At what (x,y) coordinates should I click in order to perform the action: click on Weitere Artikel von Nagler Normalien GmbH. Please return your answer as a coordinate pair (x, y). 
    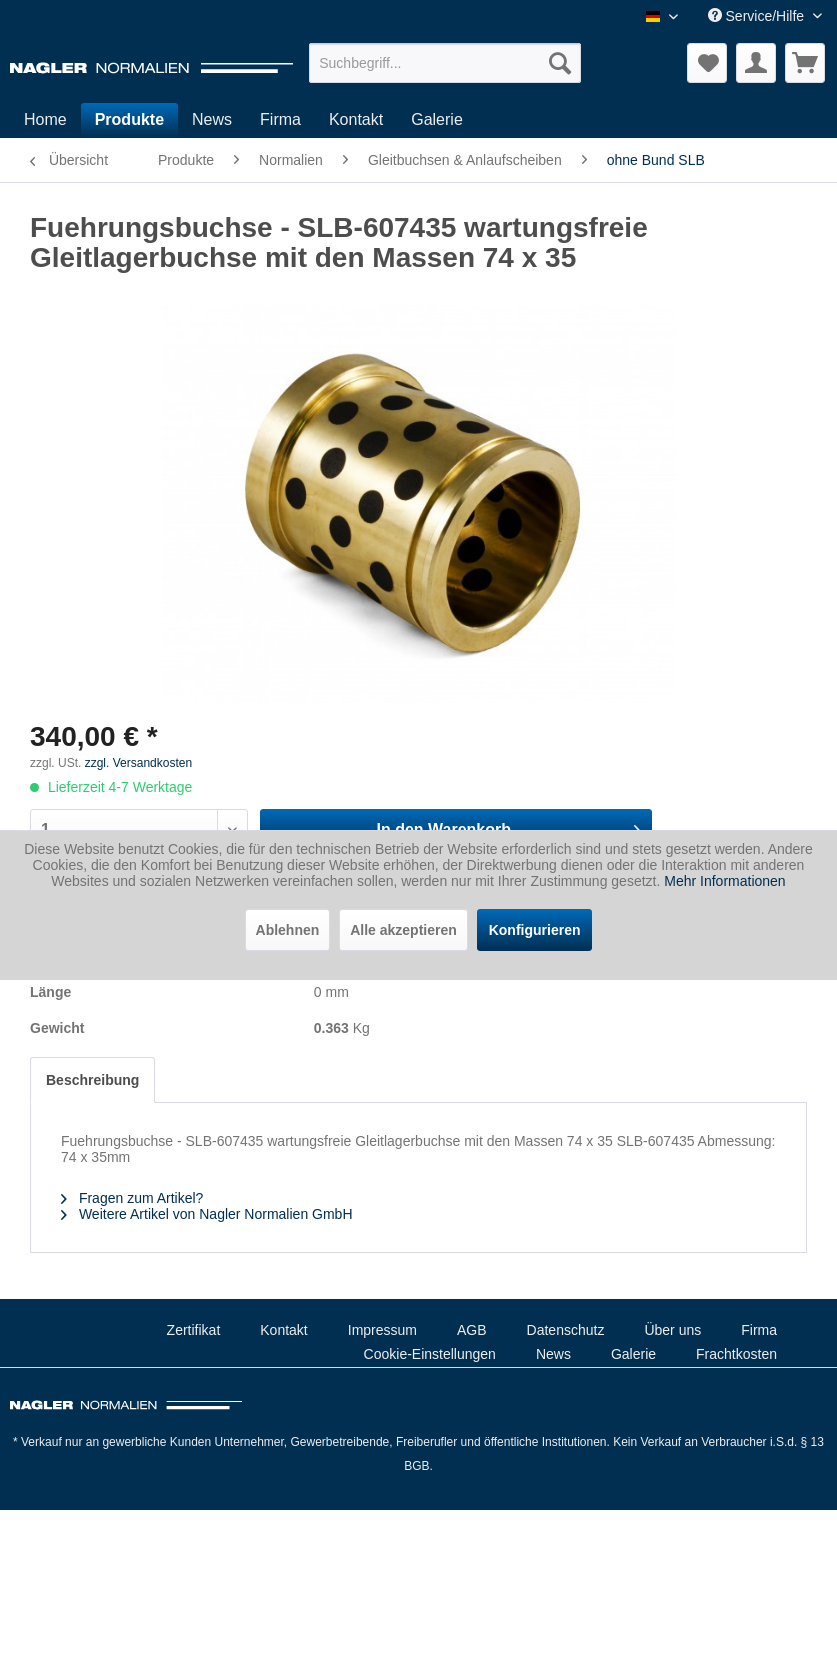
    Looking at the image, I should click on (207, 1214).